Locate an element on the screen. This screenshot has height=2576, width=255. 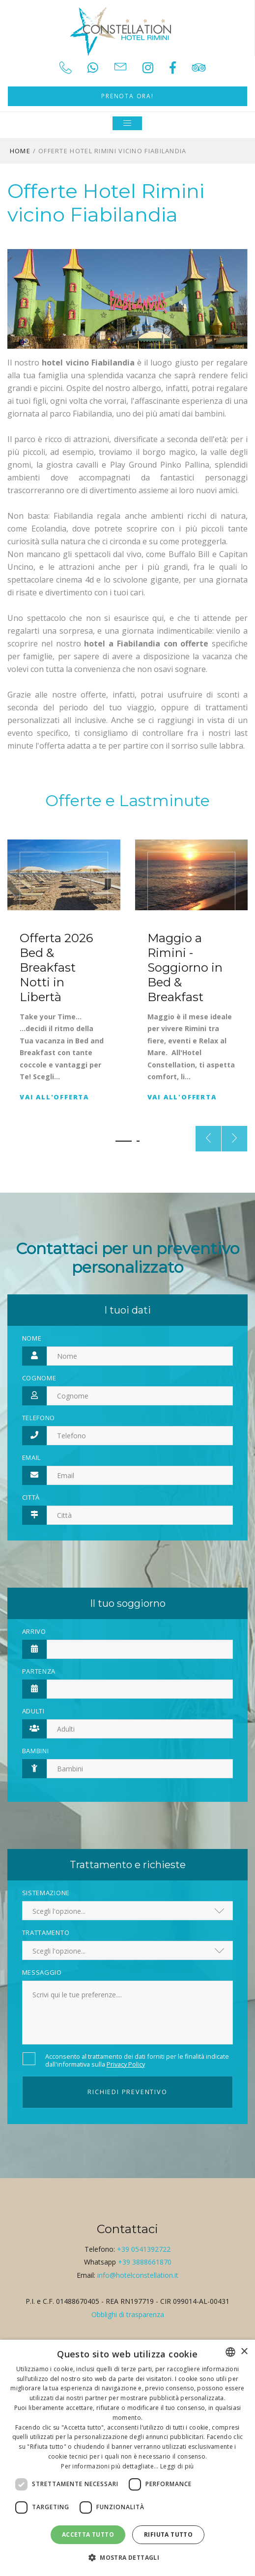
Acconsento al trattamento dei dati forniti per le finalità indicate dall'informativa sulla is located at coordinates (137, 2060).